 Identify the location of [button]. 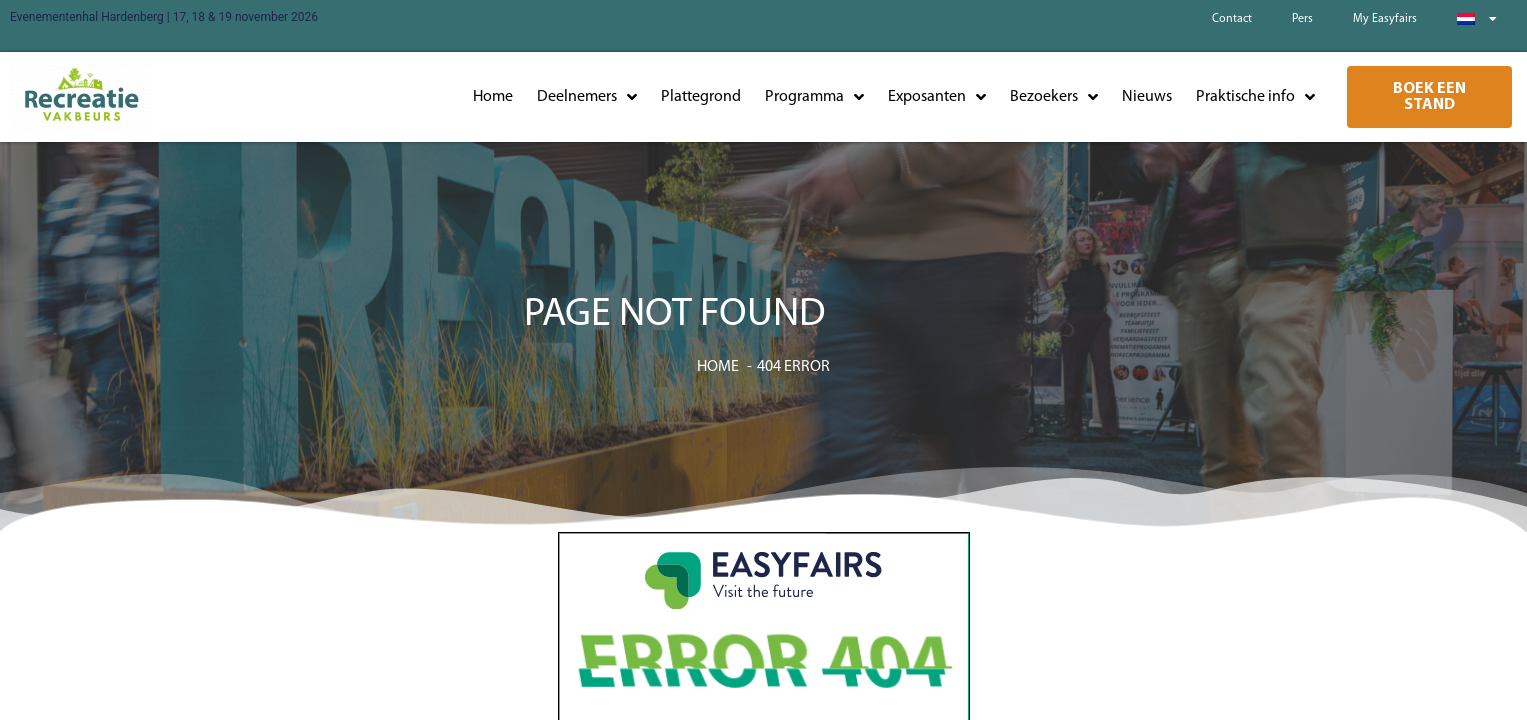
(1429, 97).